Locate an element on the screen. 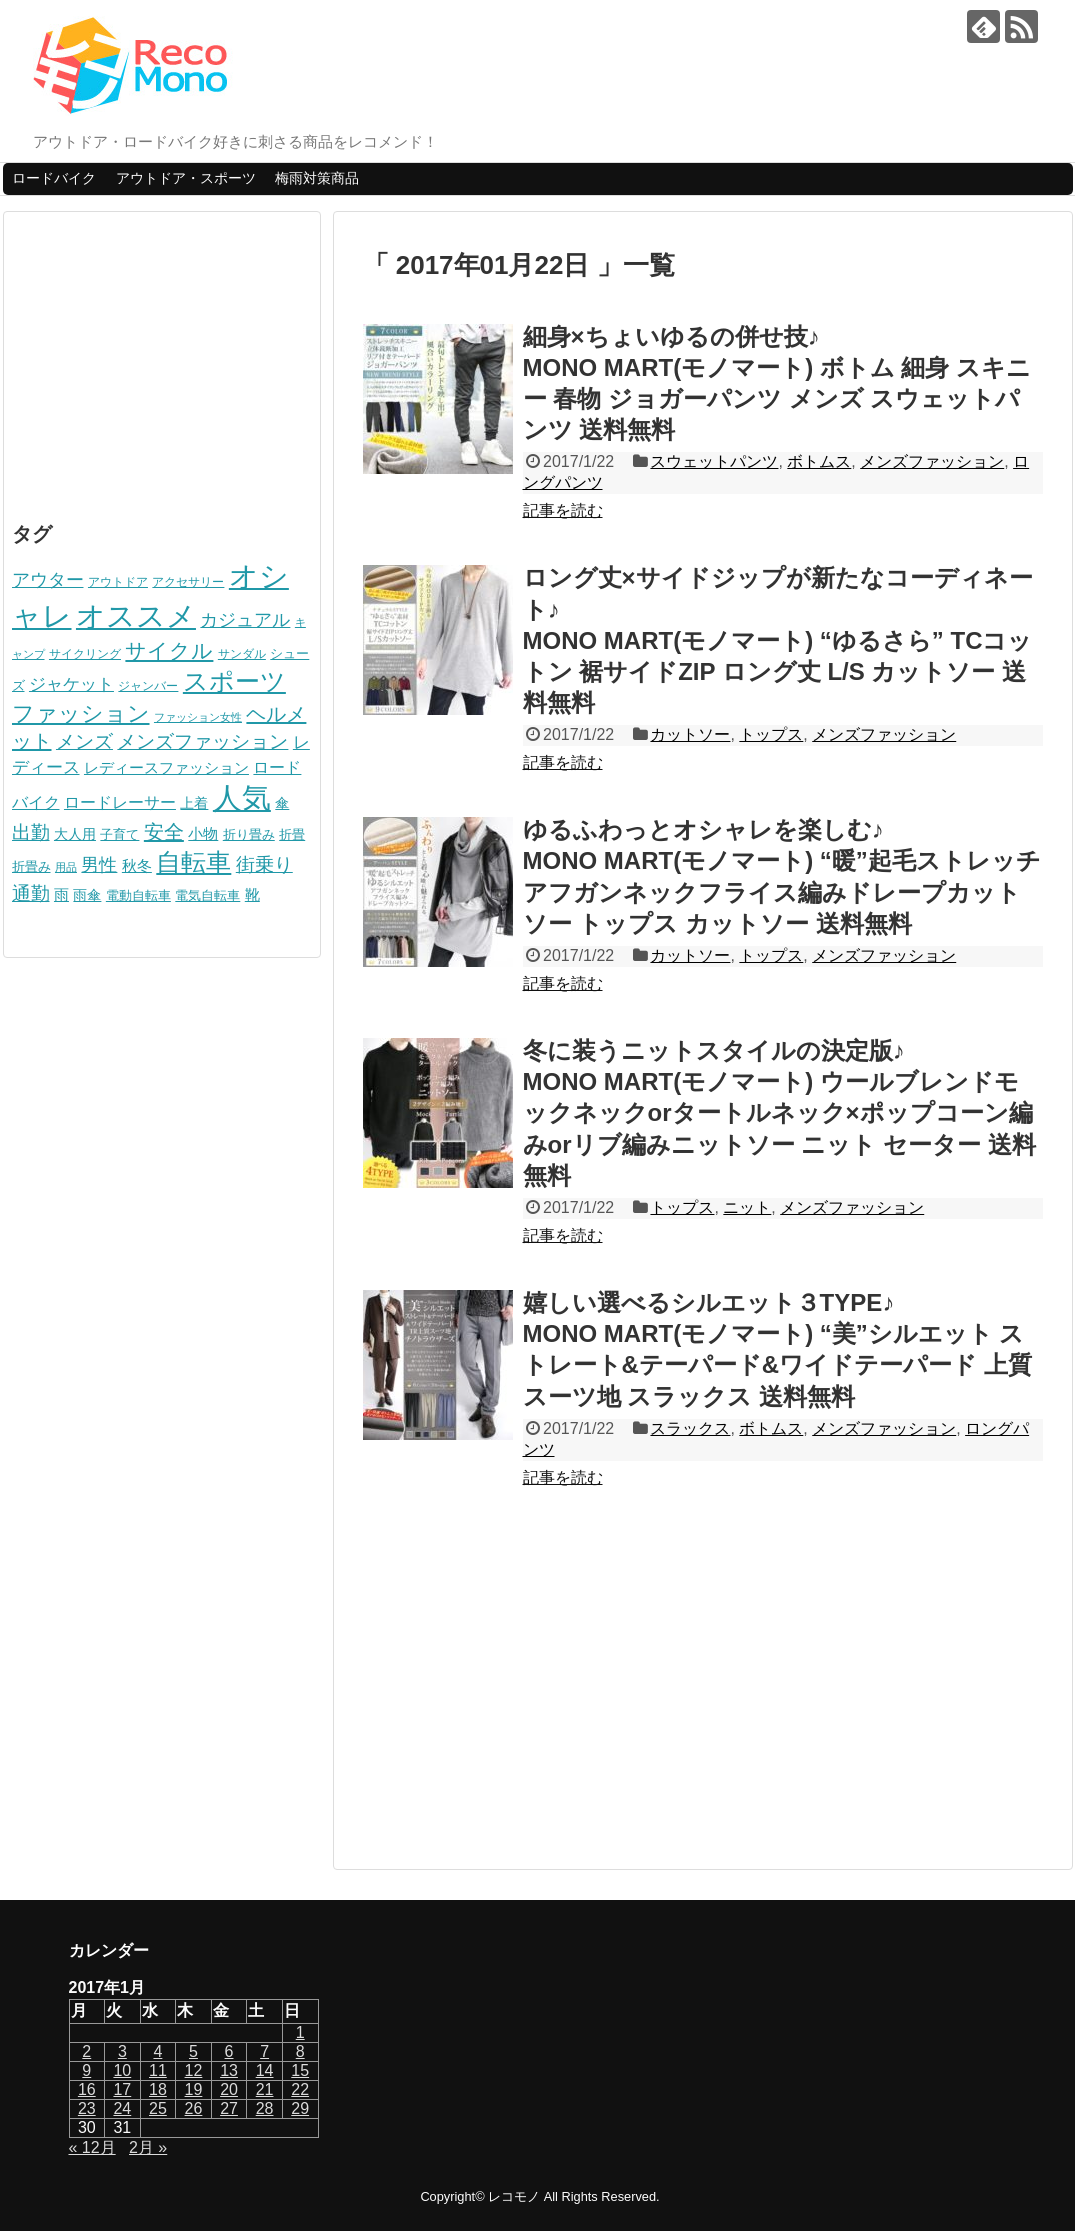 This screenshot has width=1075, height=2231. メンズファッション is located at coordinates (932, 461).